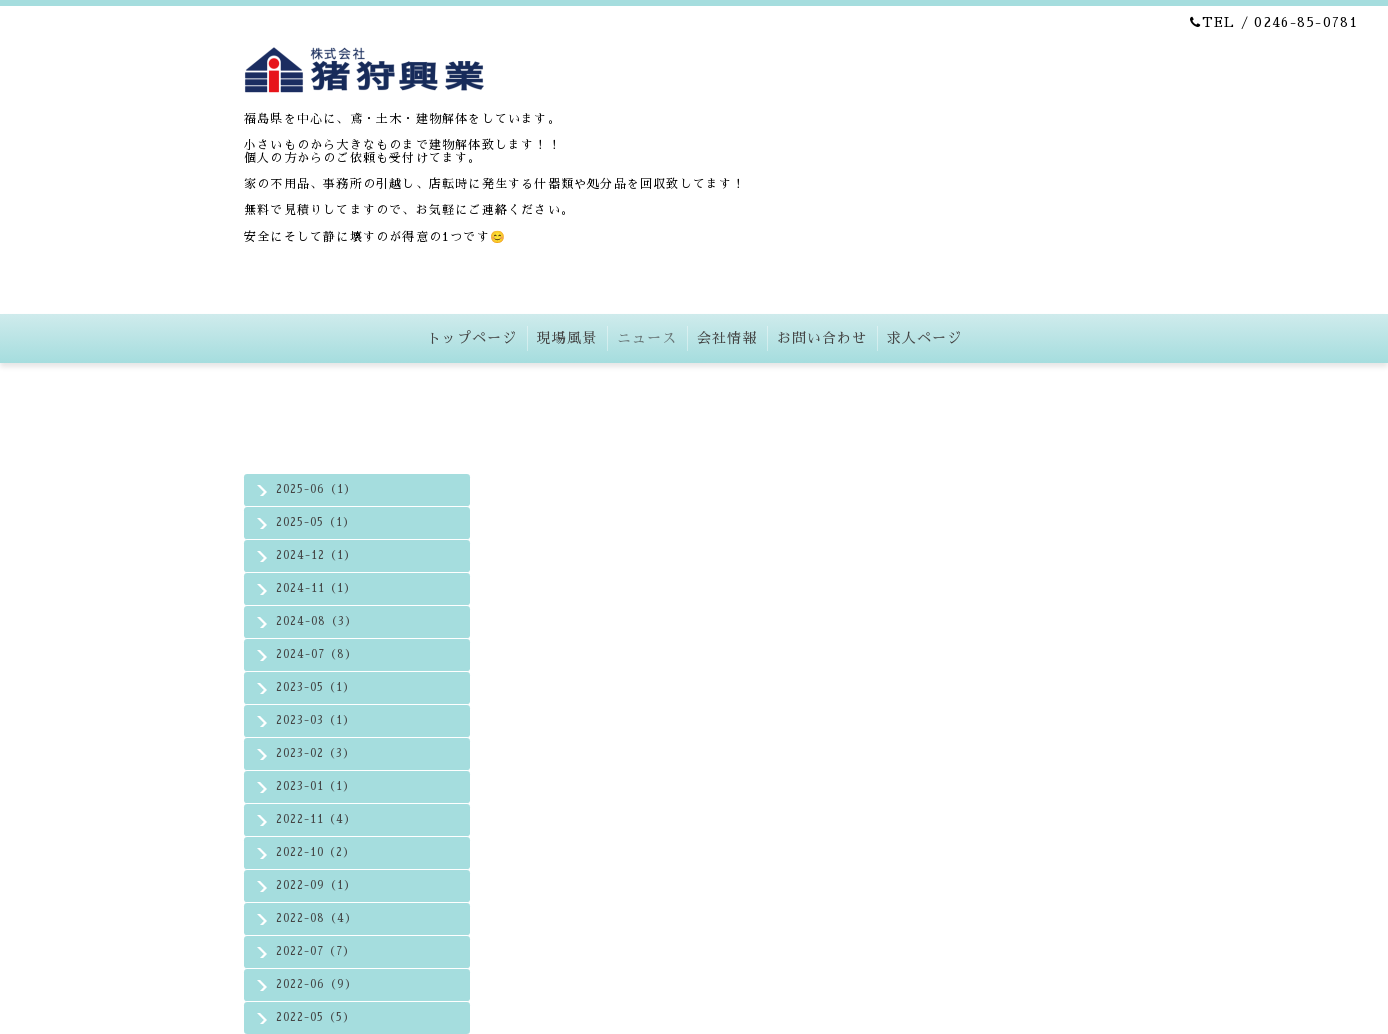 The height and width of the screenshot is (1034, 1388). I want to click on 2025-06（1）, so click(316, 489).